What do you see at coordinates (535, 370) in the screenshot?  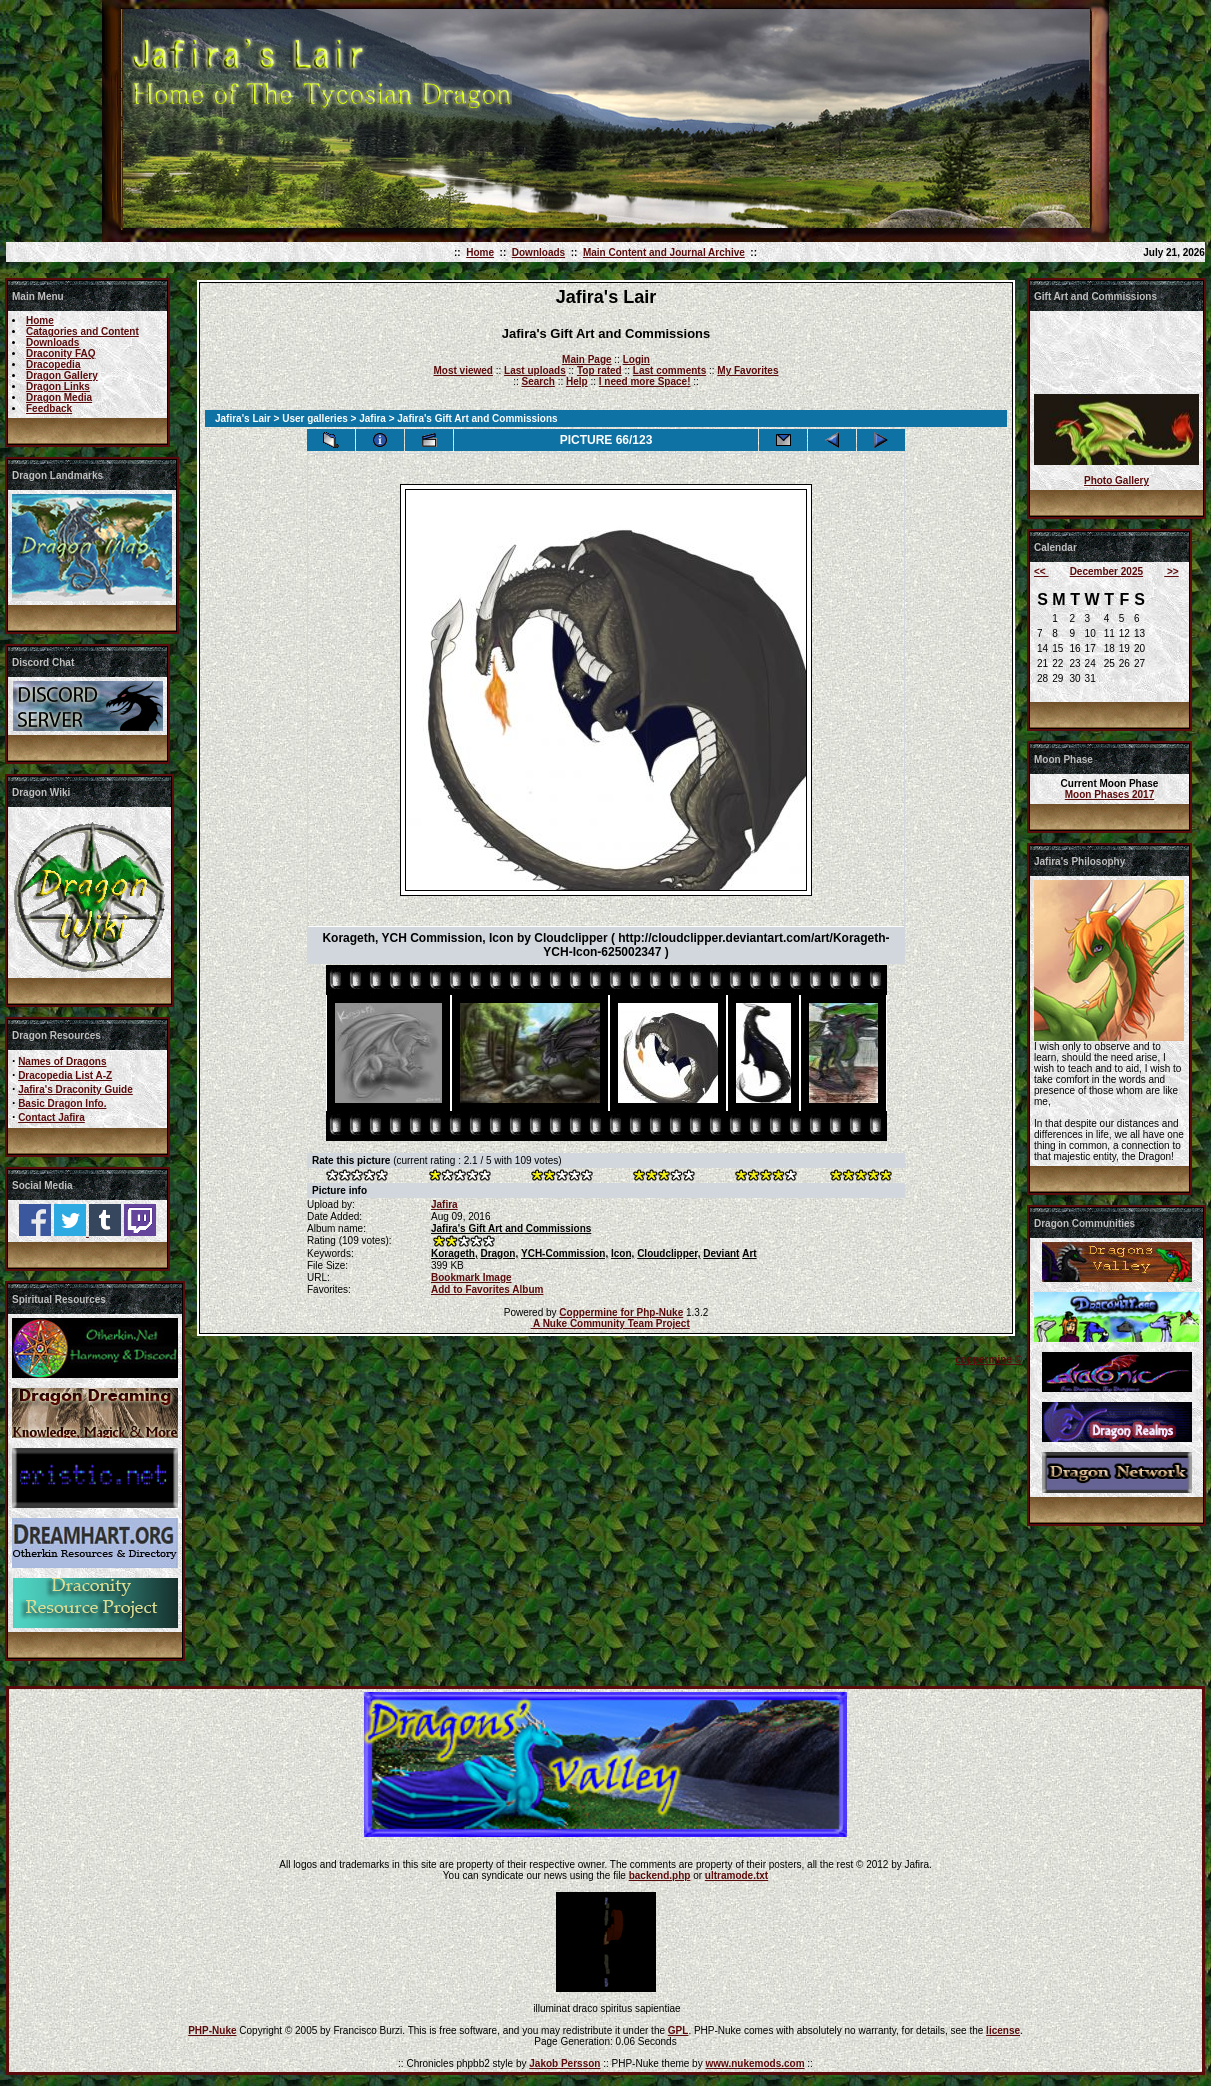 I see `Last uploads` at bounding box center [535, 370].